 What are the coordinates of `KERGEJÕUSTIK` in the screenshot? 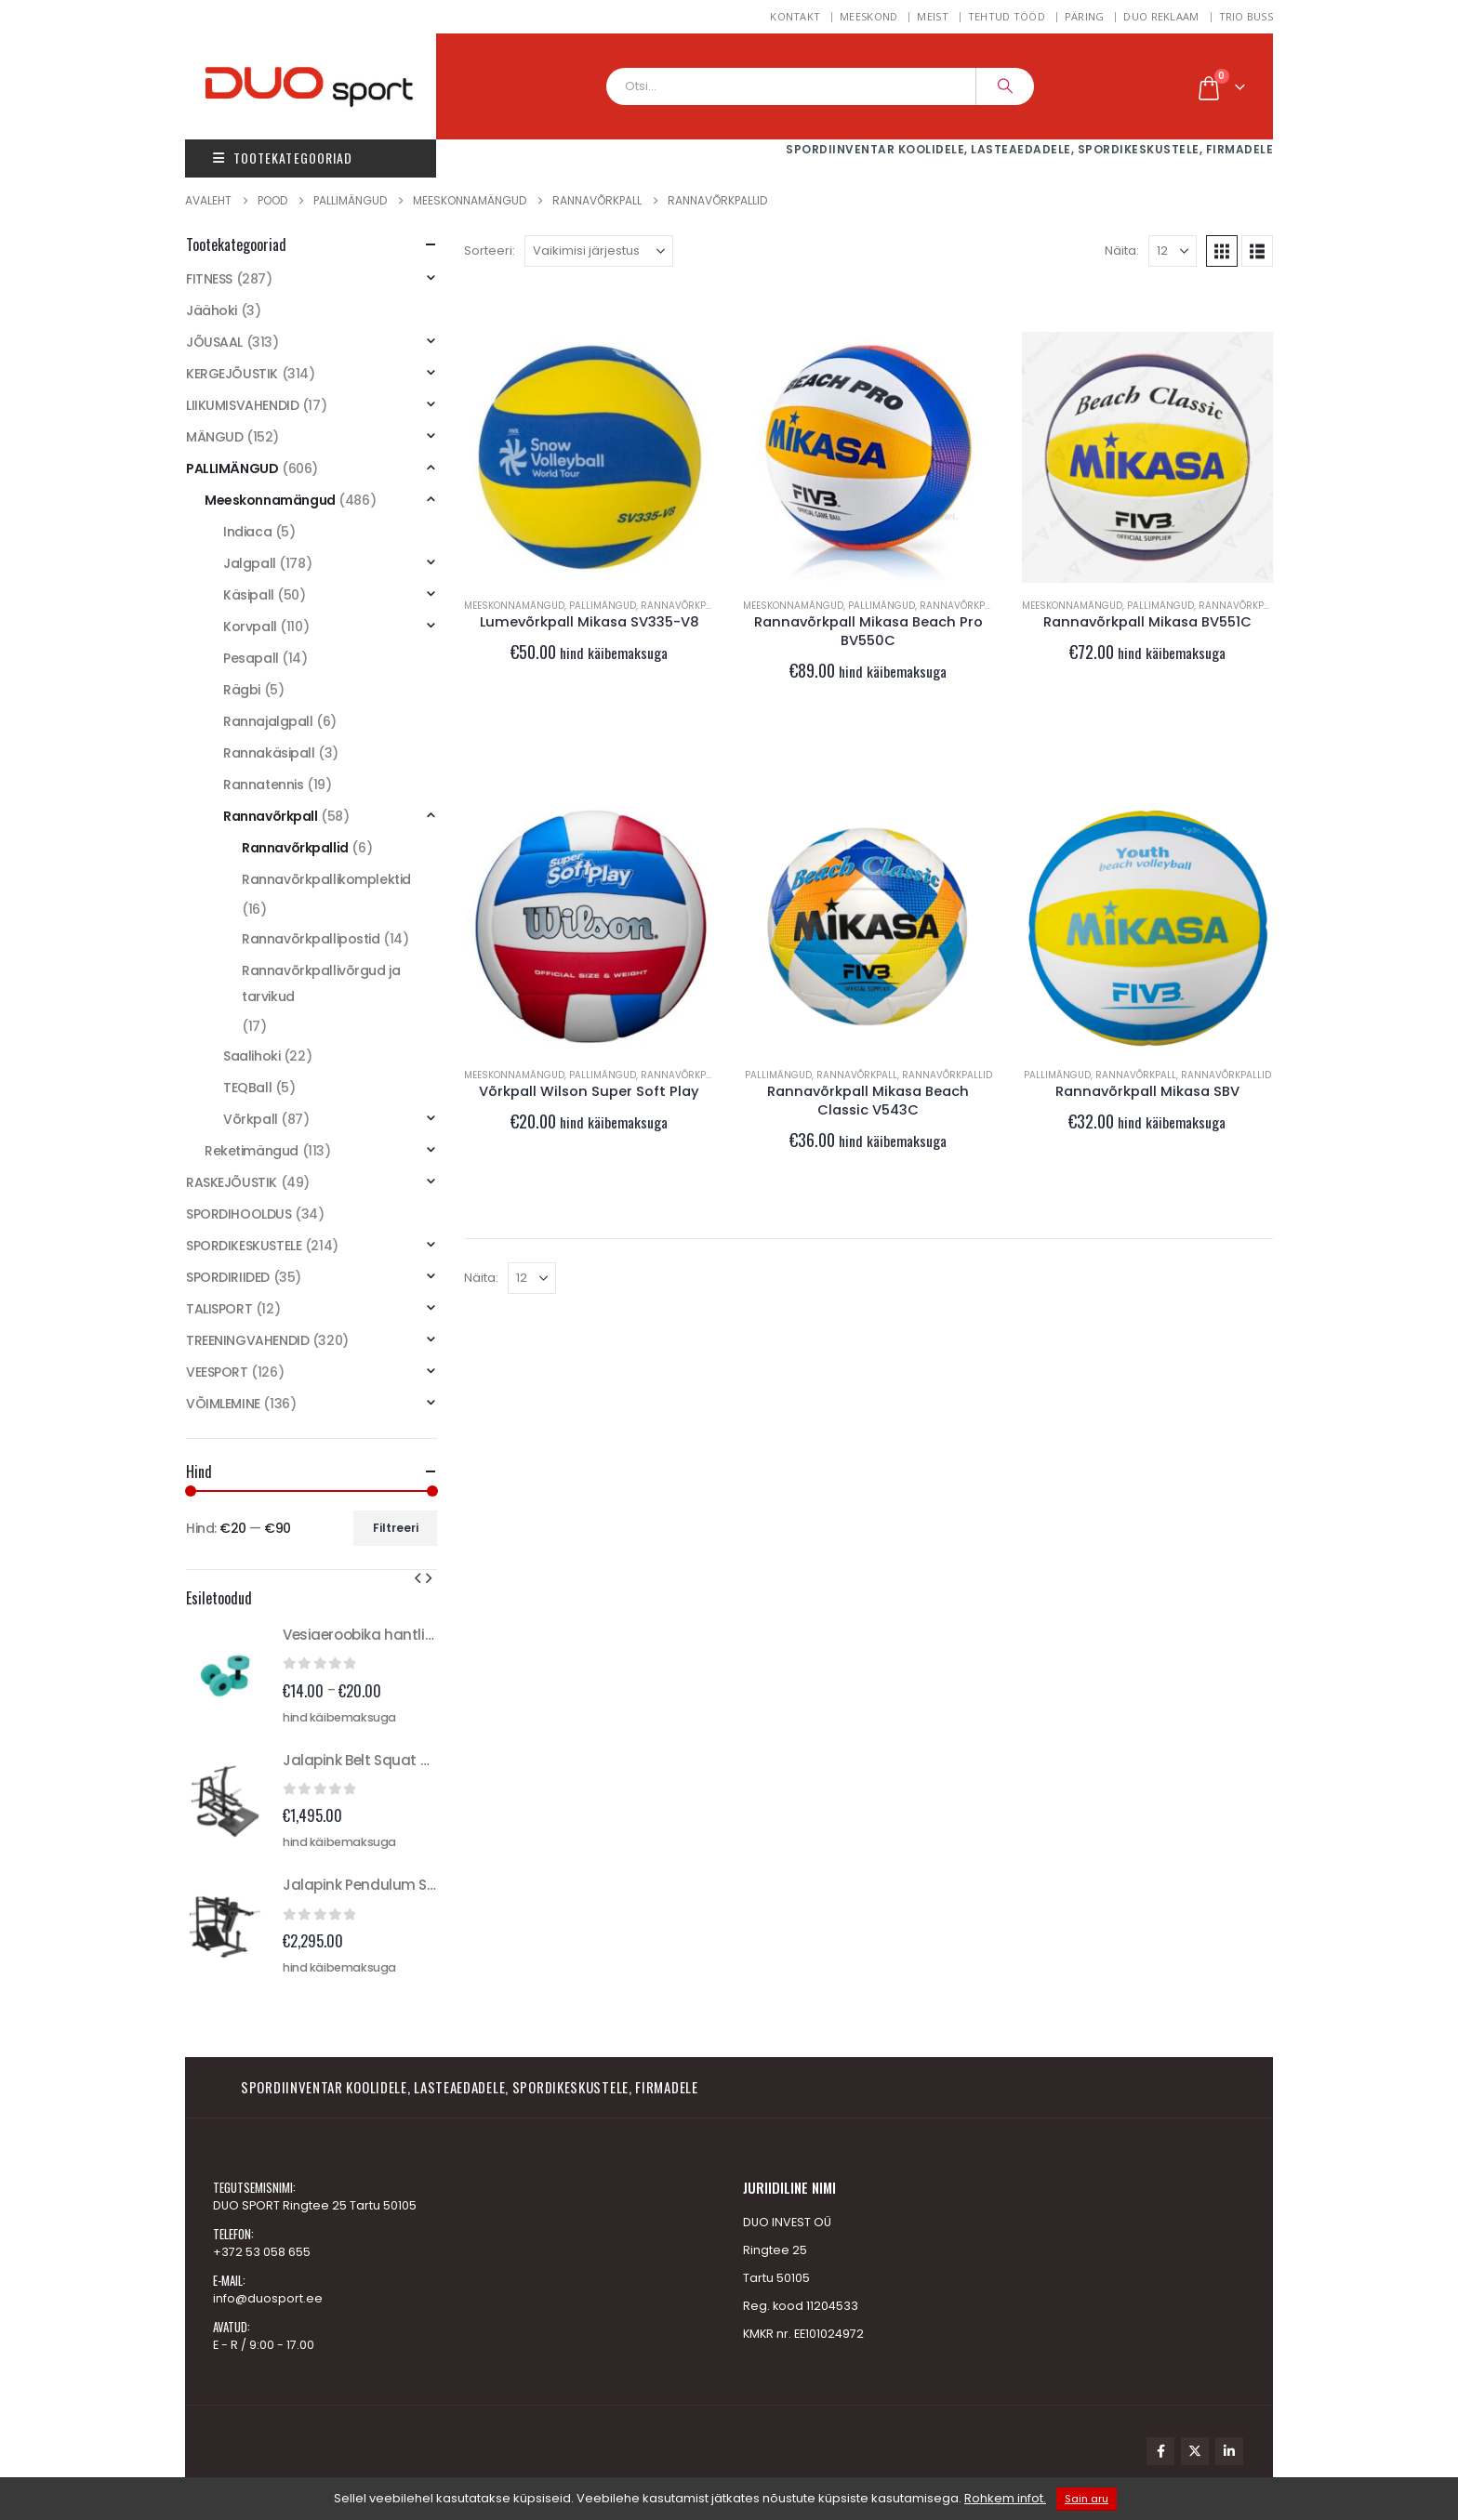 It's located at (232, 373).